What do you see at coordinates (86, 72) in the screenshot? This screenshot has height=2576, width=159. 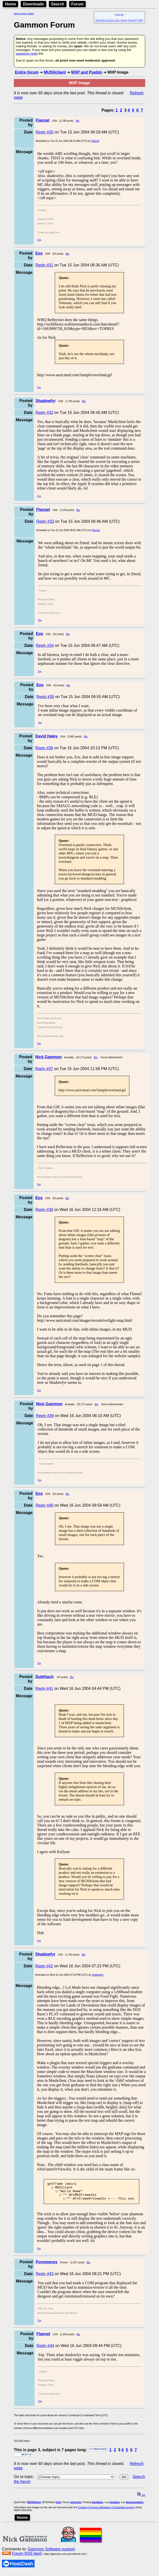 I see `MXP and Pueblo` at bounding box center [86, 72].